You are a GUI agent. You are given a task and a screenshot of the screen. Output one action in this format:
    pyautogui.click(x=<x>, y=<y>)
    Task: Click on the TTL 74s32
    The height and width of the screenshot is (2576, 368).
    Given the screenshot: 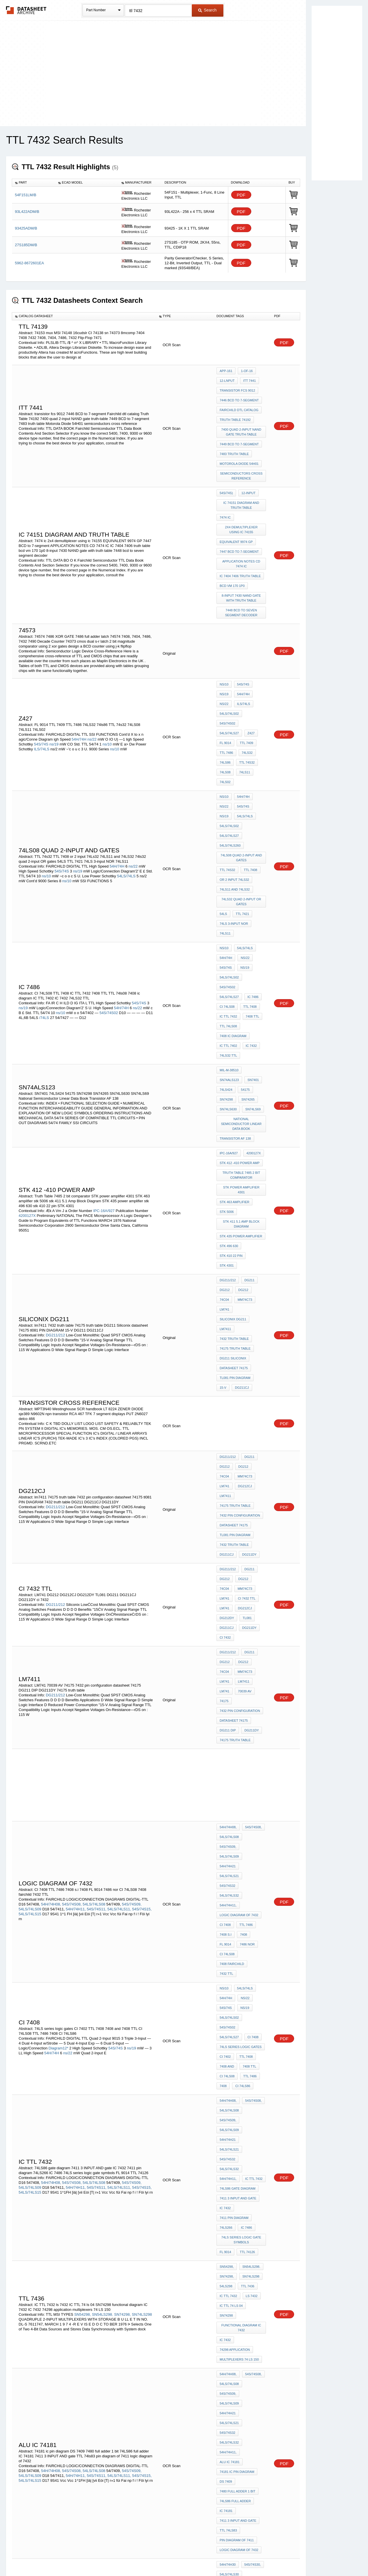 What is the action you would take?
    pyautogui.click(x=227, y=694)
    